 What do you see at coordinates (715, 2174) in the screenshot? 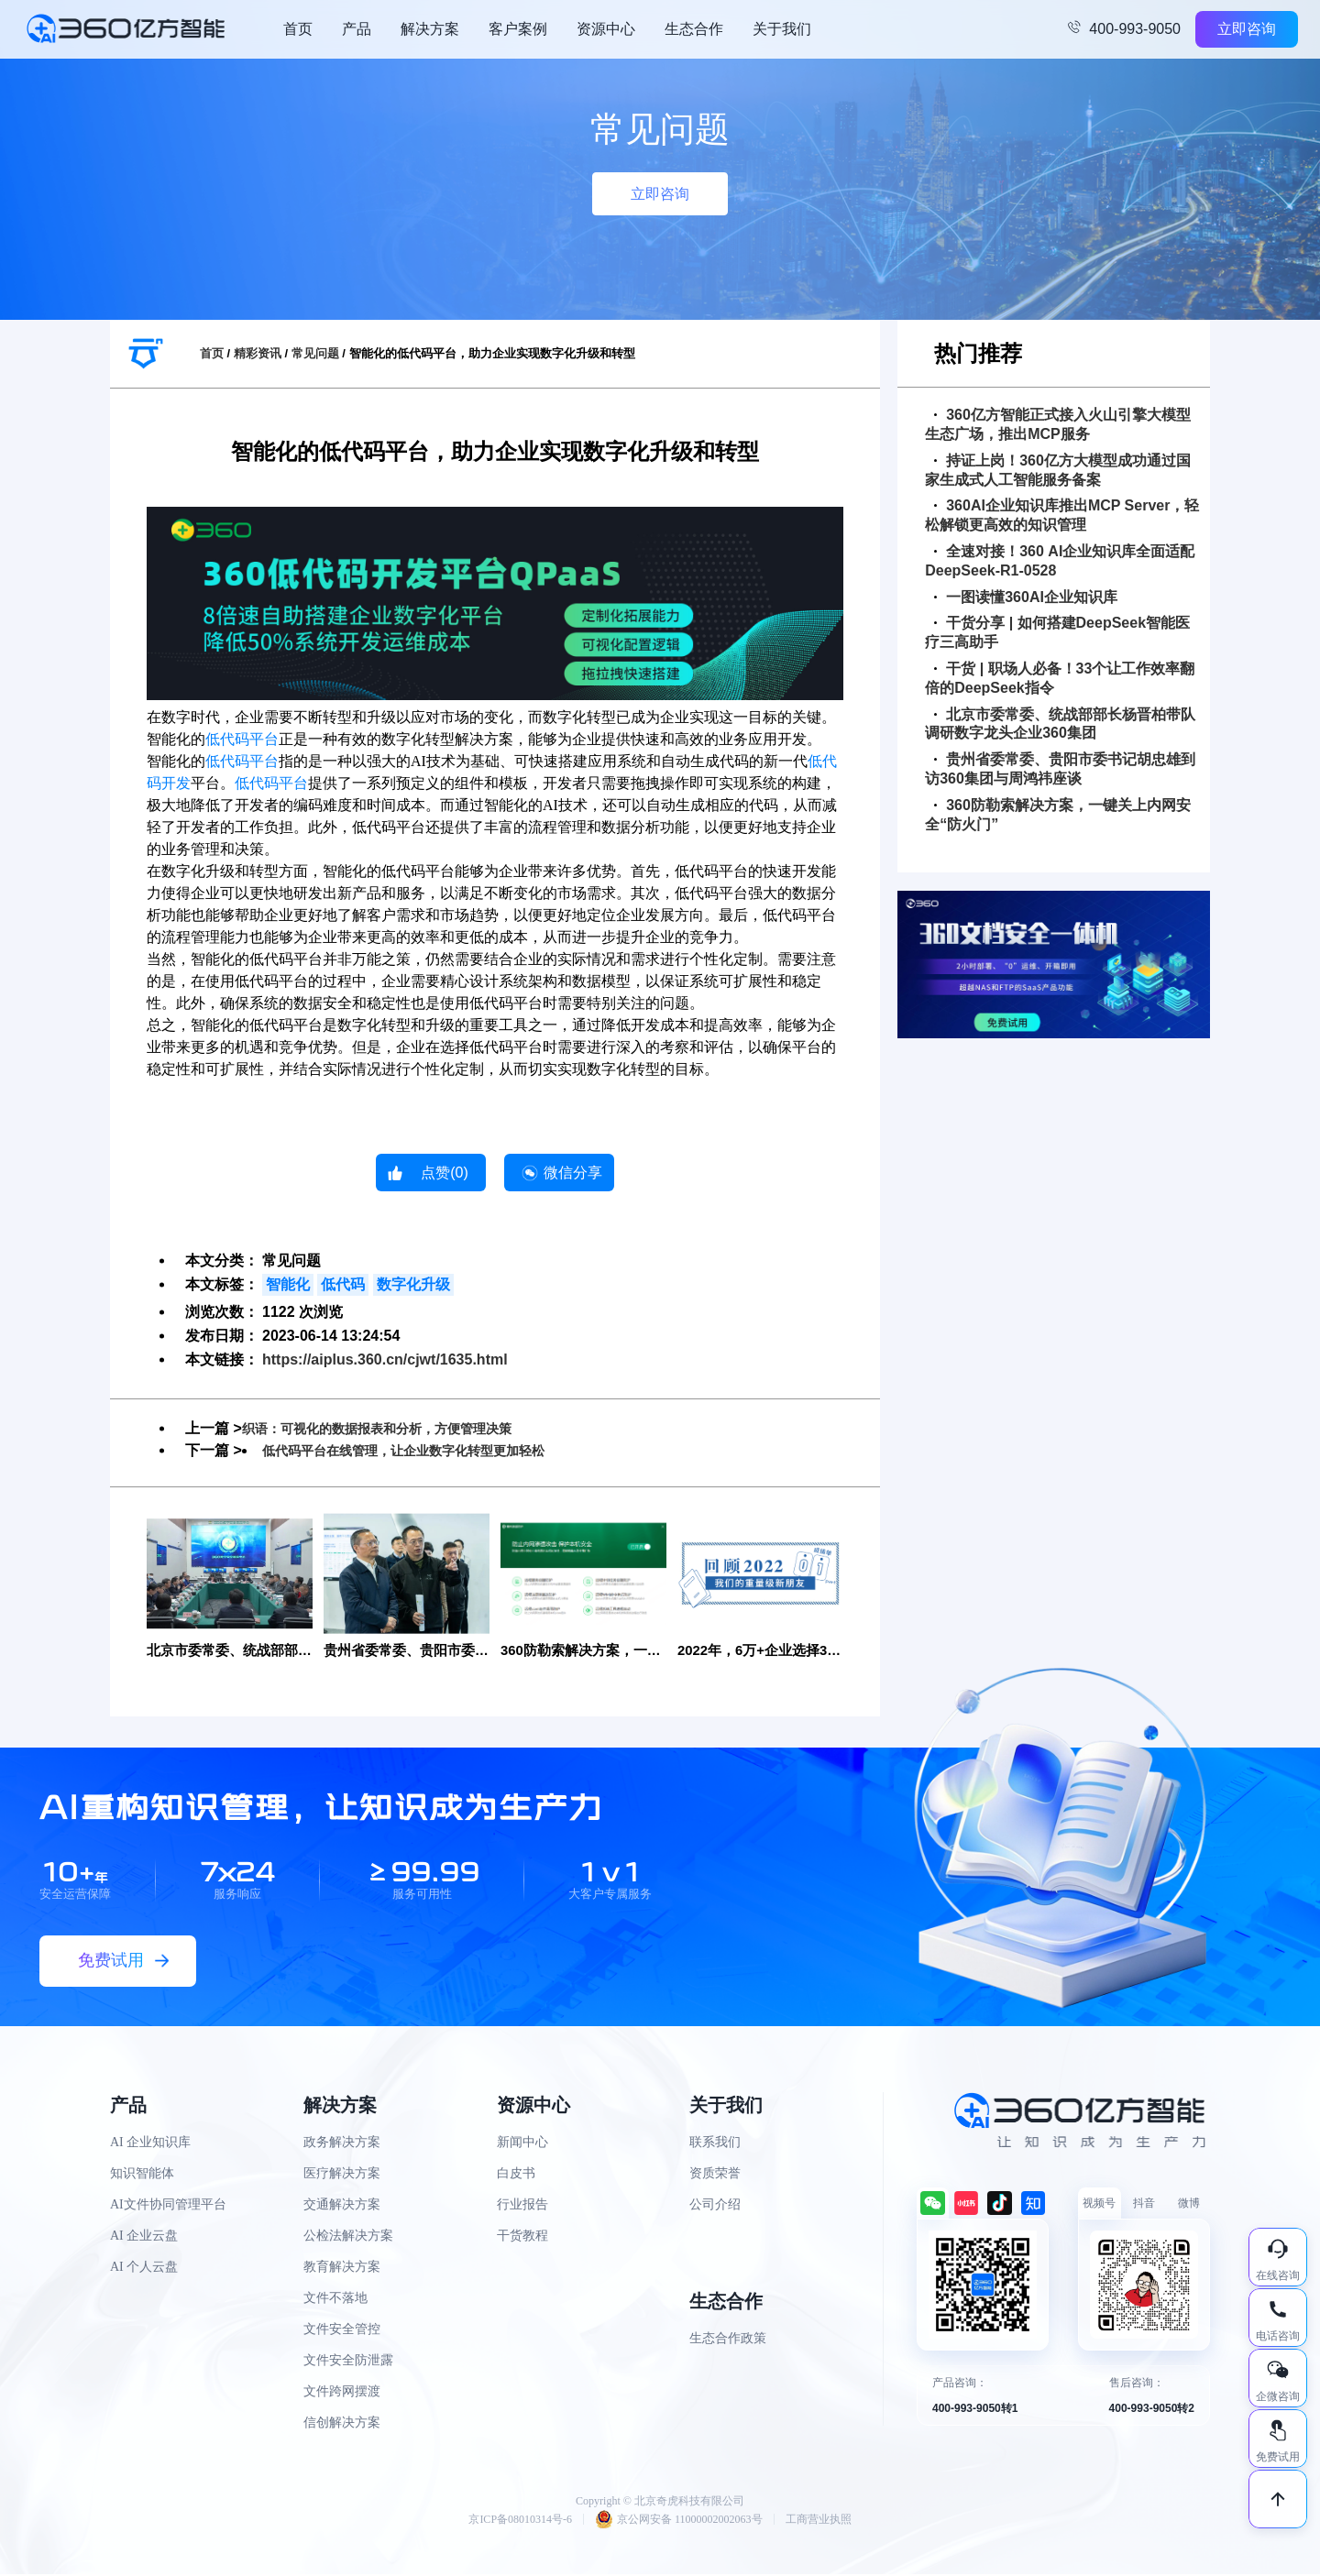
I see `资质荣誉` at bounding box center [715, 2174].